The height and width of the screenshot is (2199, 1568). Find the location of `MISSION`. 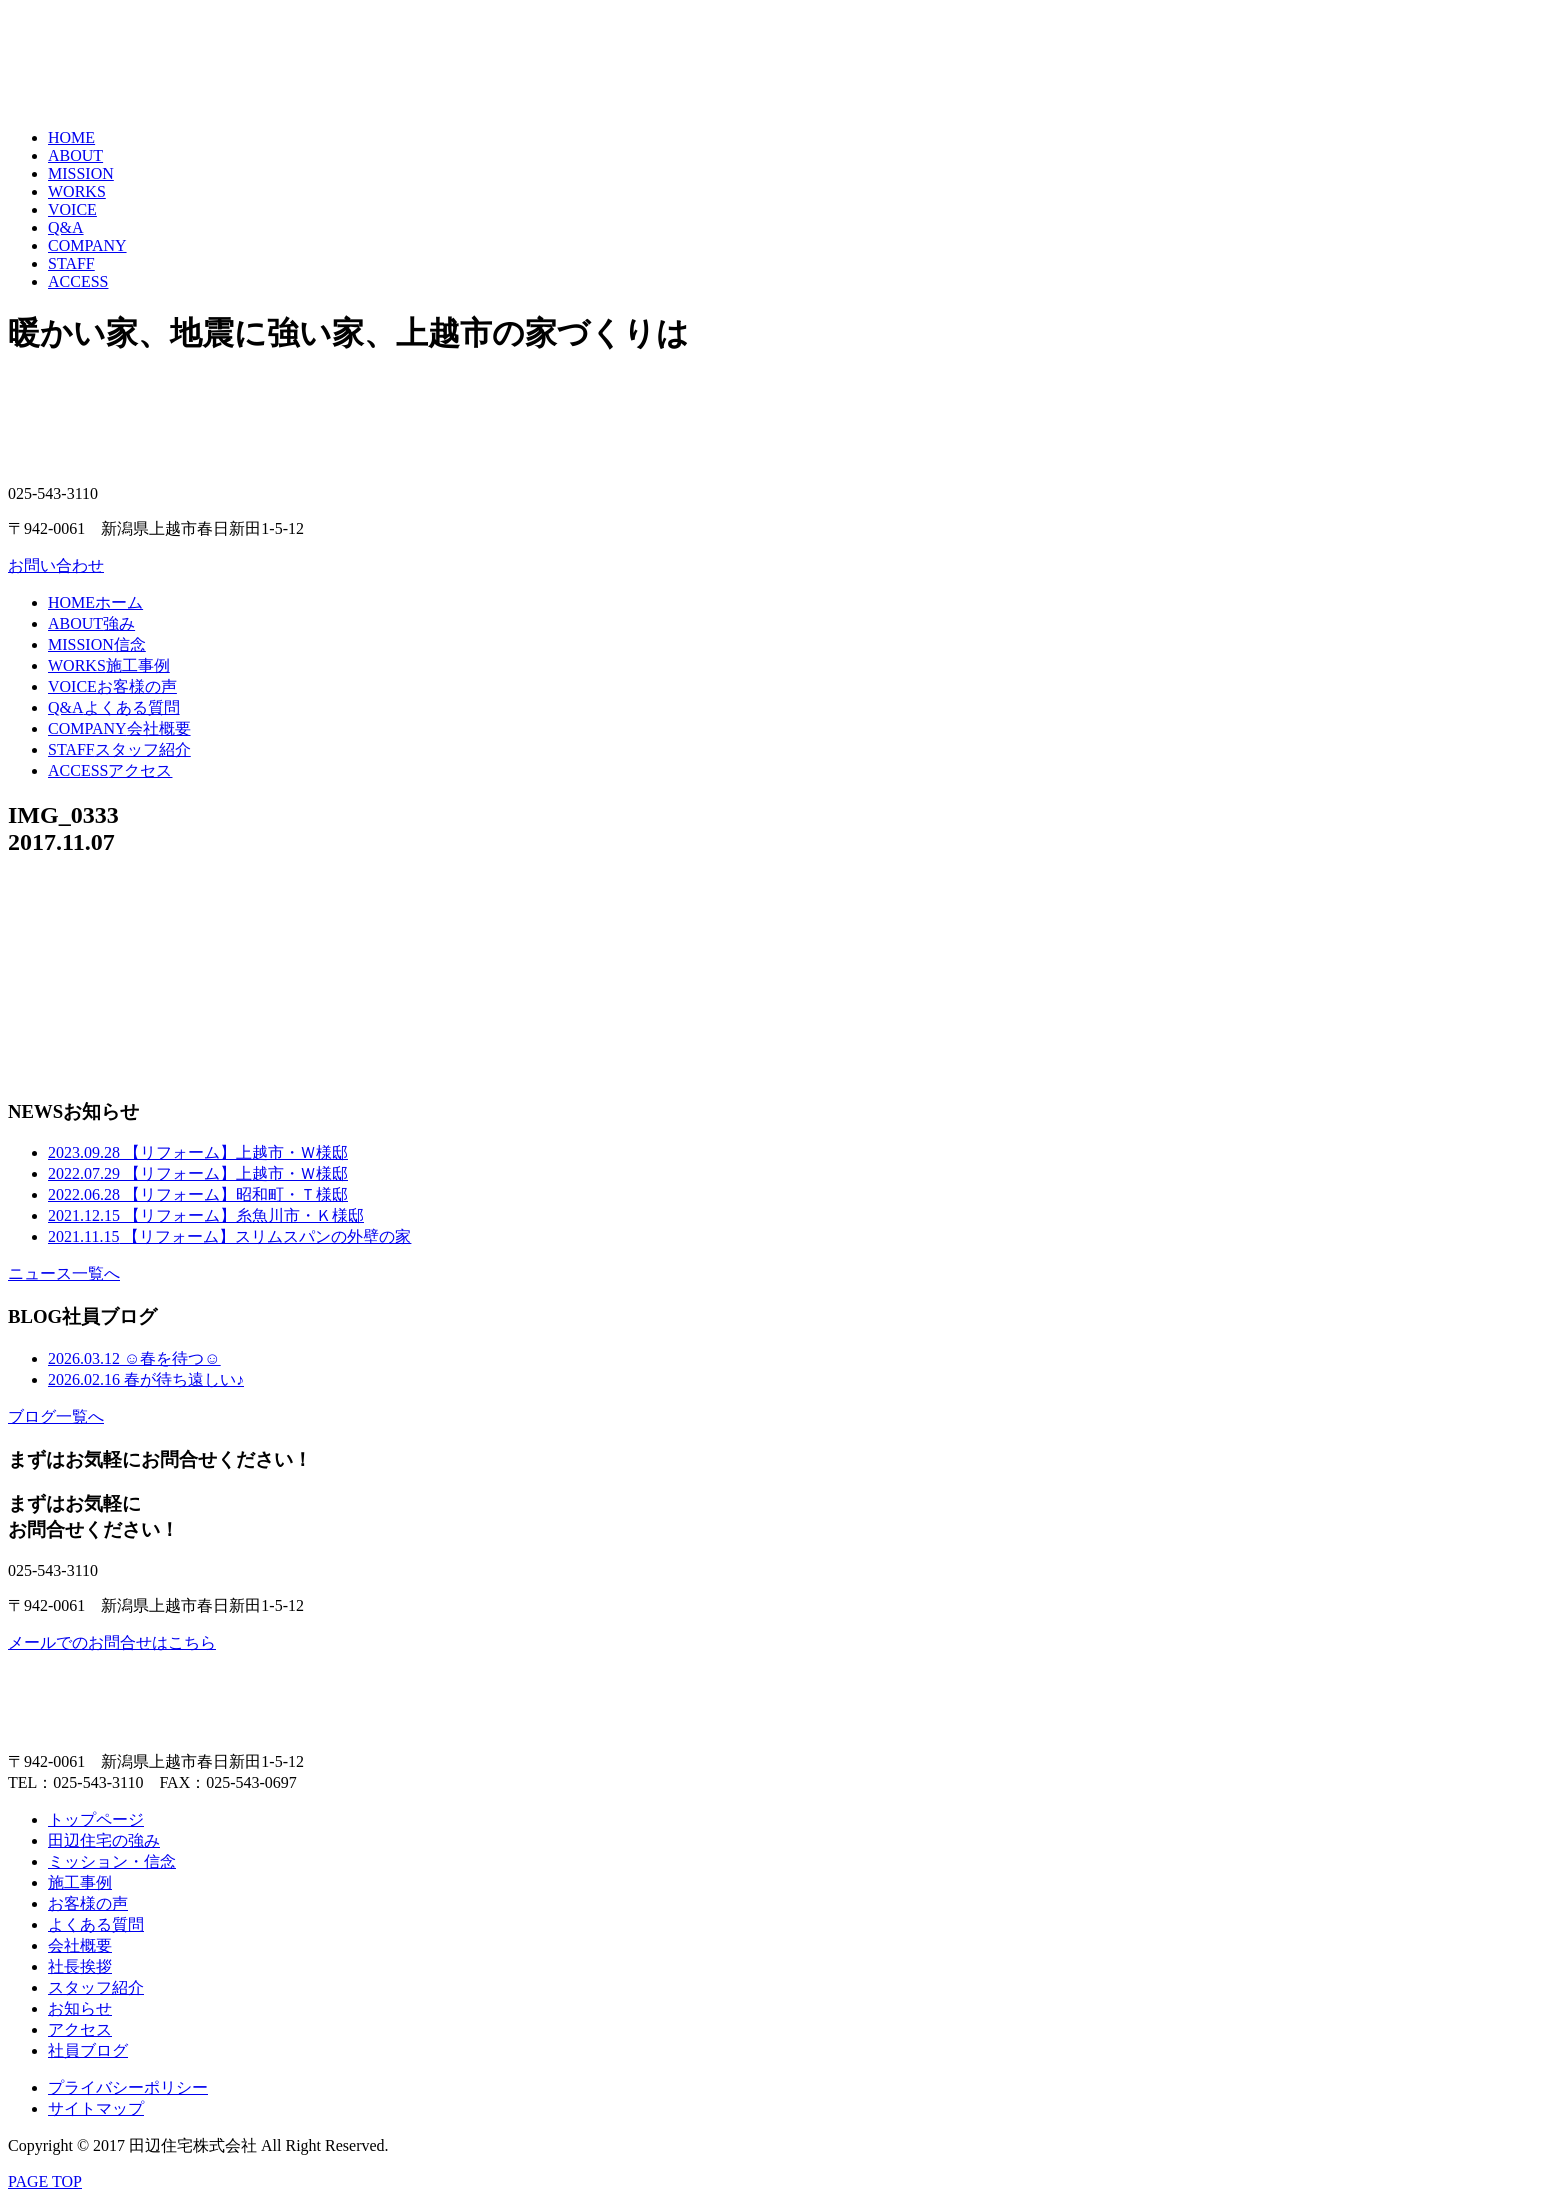

MISSION is located at coordinates (81, 173).